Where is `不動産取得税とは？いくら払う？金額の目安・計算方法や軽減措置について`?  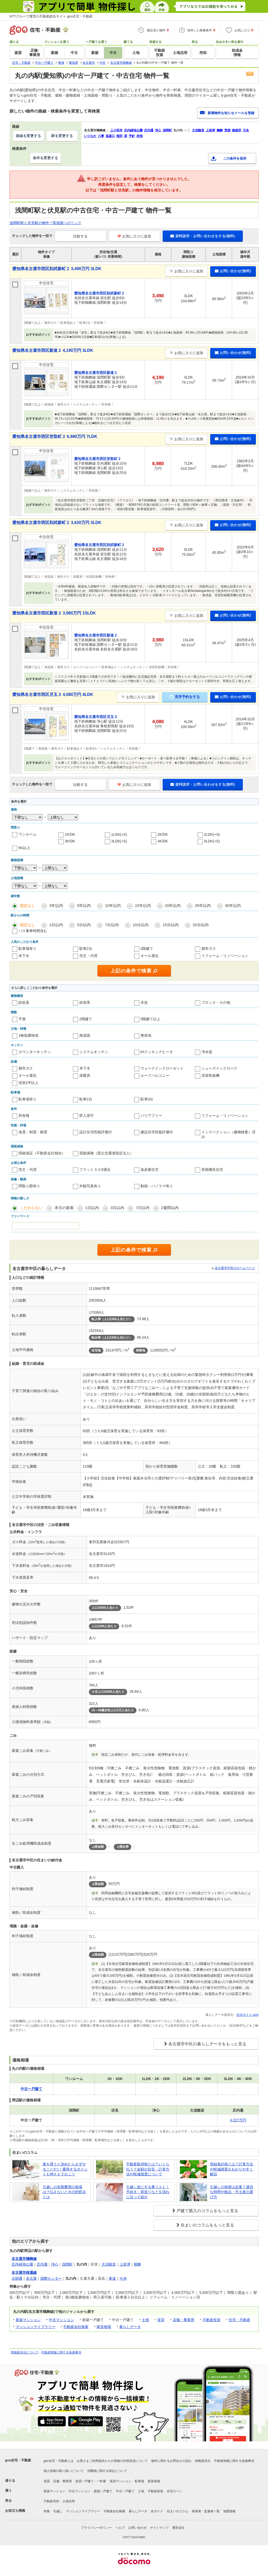
不動産取得税とは？いくら払う？金額の目安・計算方法や軽減措置について is located at coordinates (147, 2169).